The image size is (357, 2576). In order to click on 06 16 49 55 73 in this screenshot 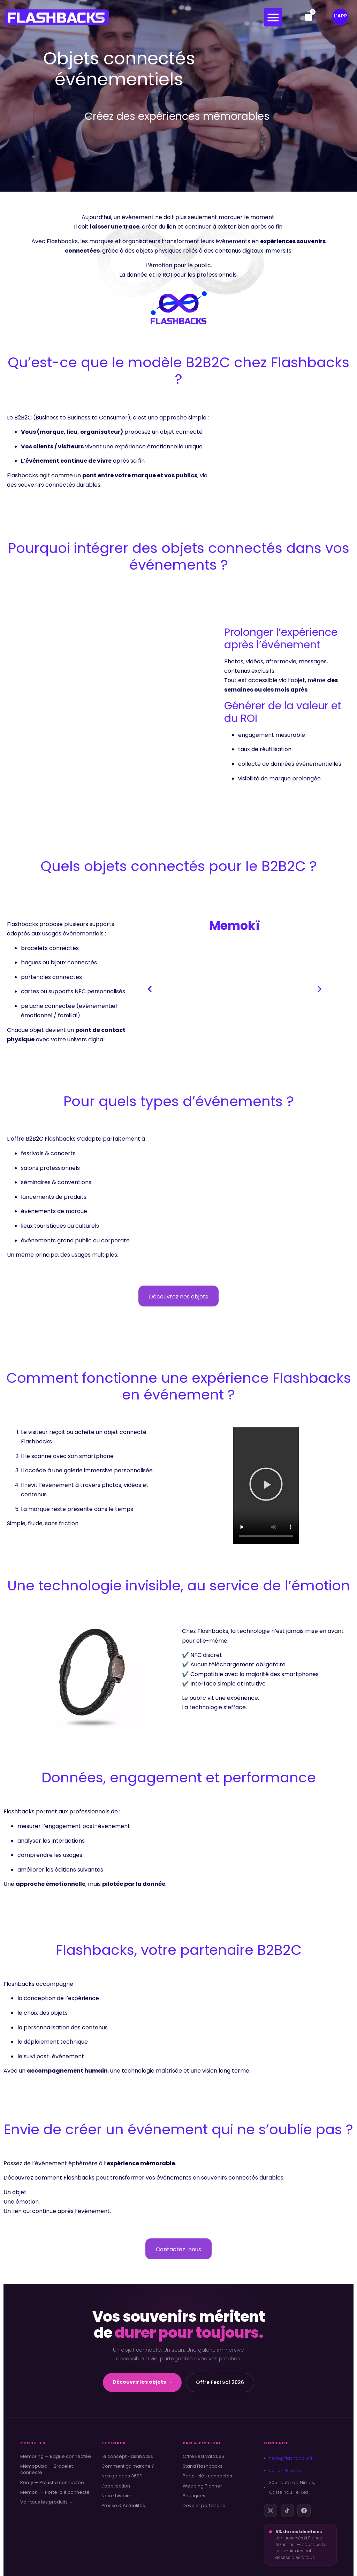, I will do `click(283, 2470)`.